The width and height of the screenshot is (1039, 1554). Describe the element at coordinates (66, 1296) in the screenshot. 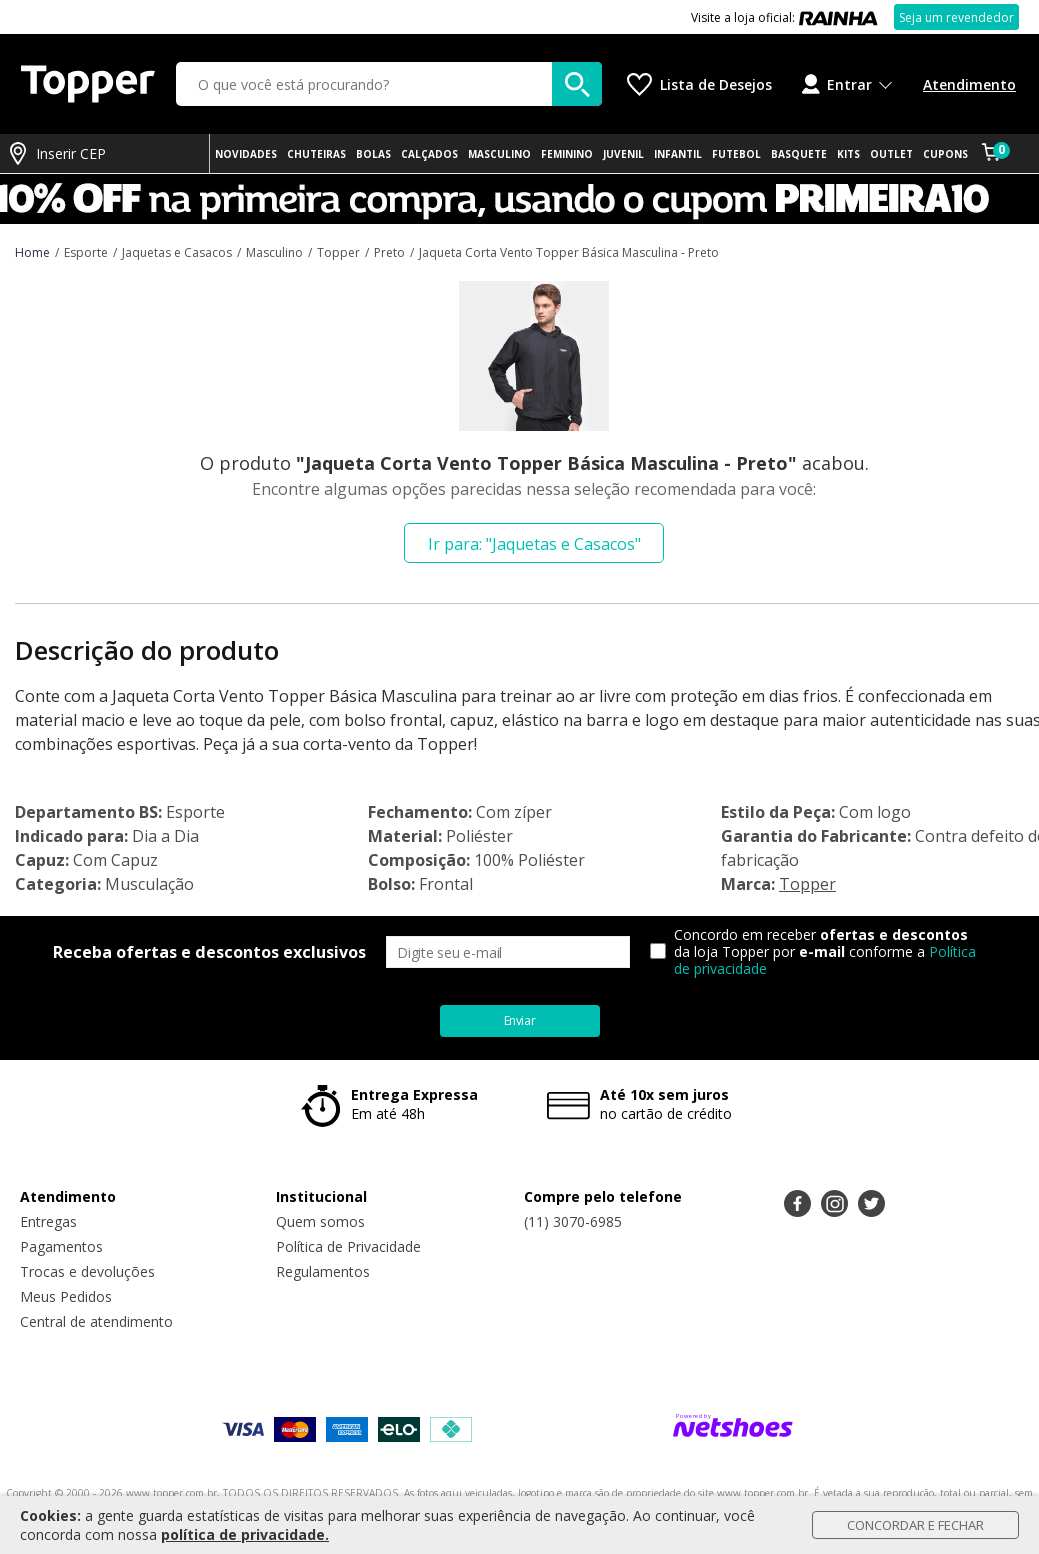

I see `Meus Pedidos` at that location.